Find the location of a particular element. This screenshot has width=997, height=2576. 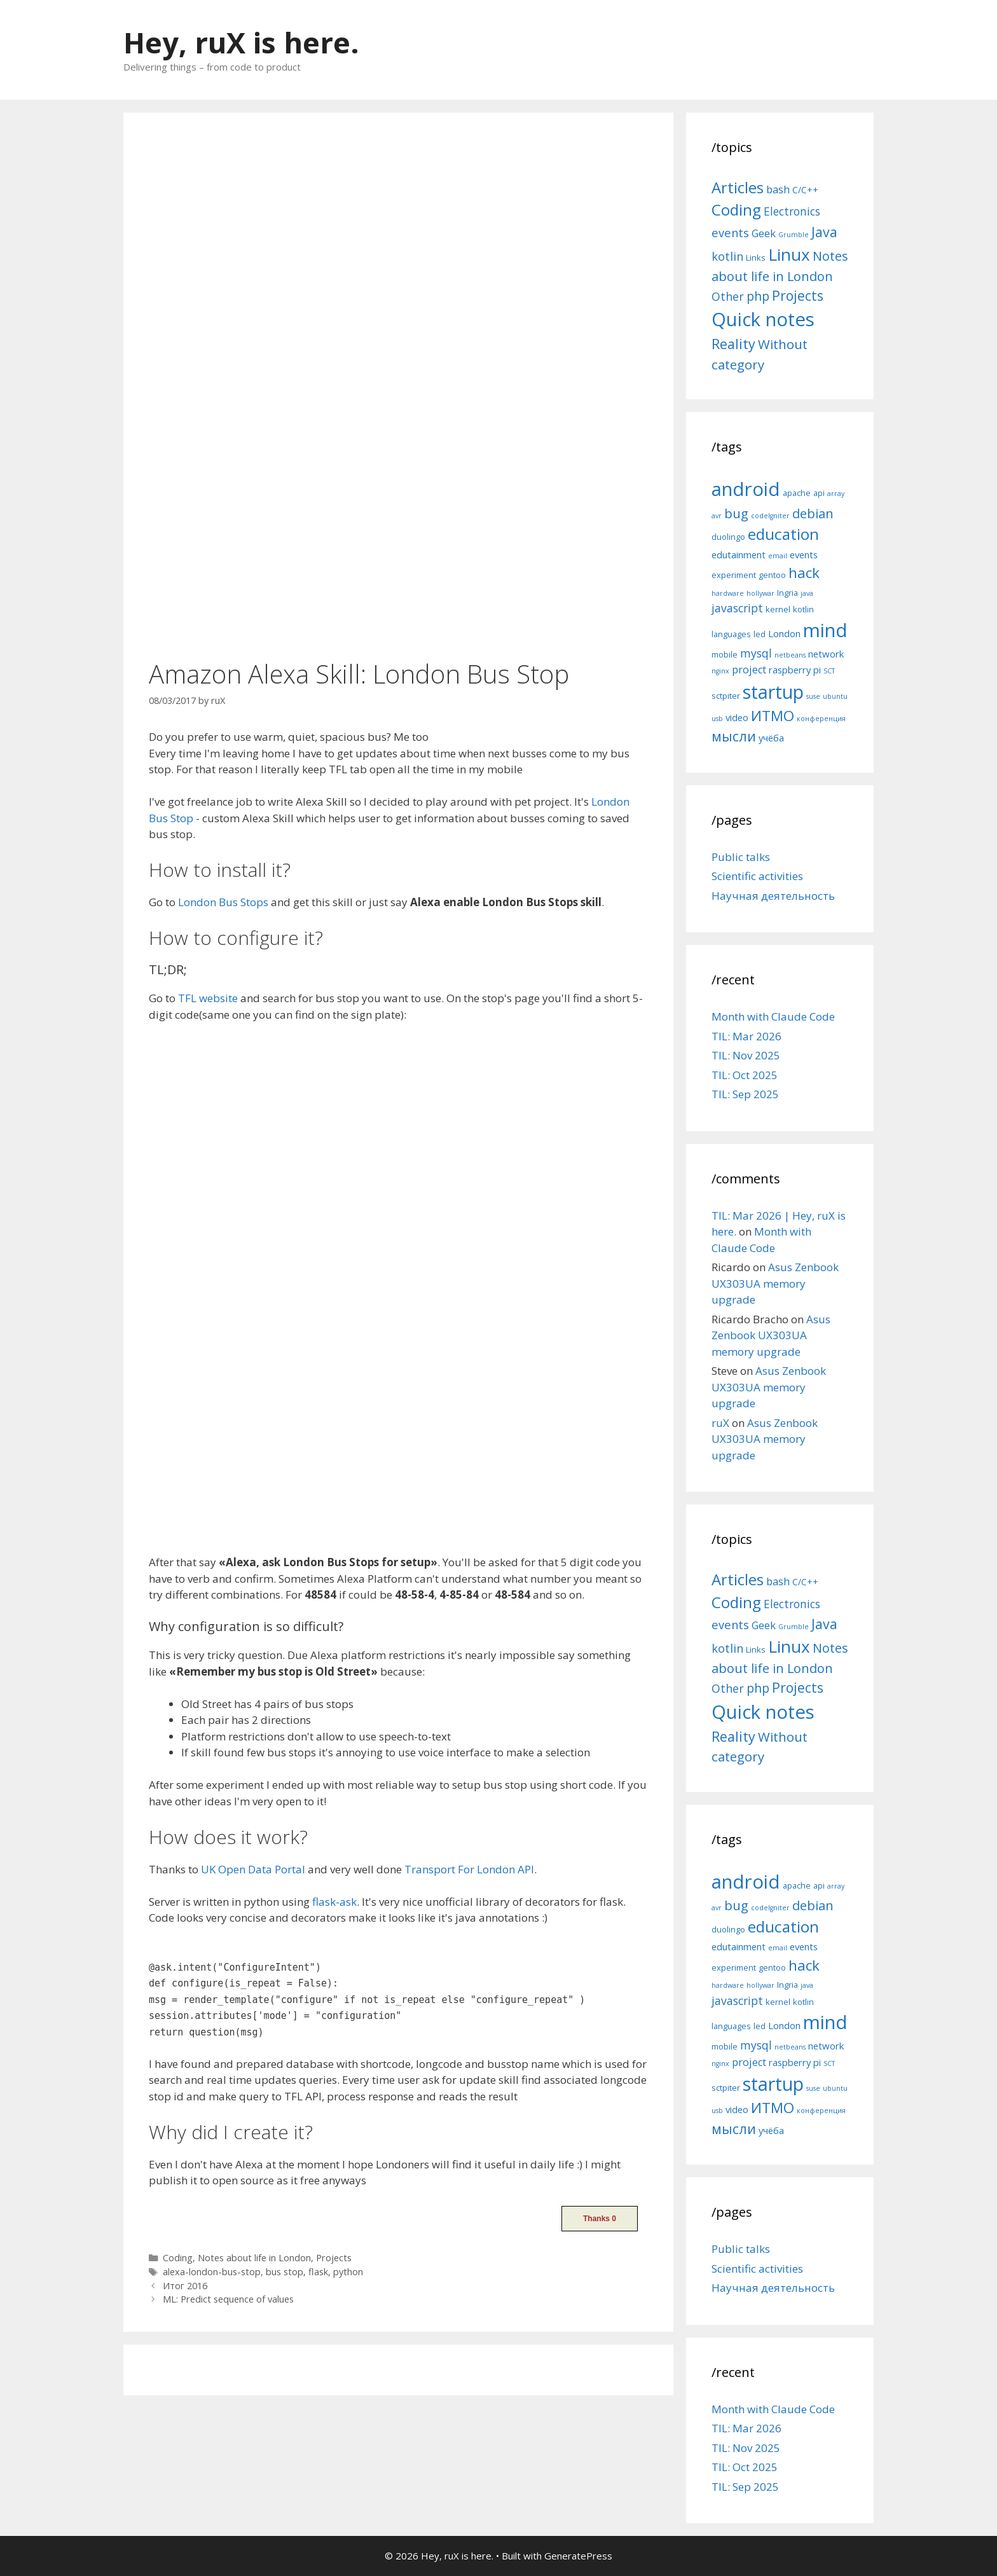

SCT [SCT (4 items)] is located at coordinates (829, 670).